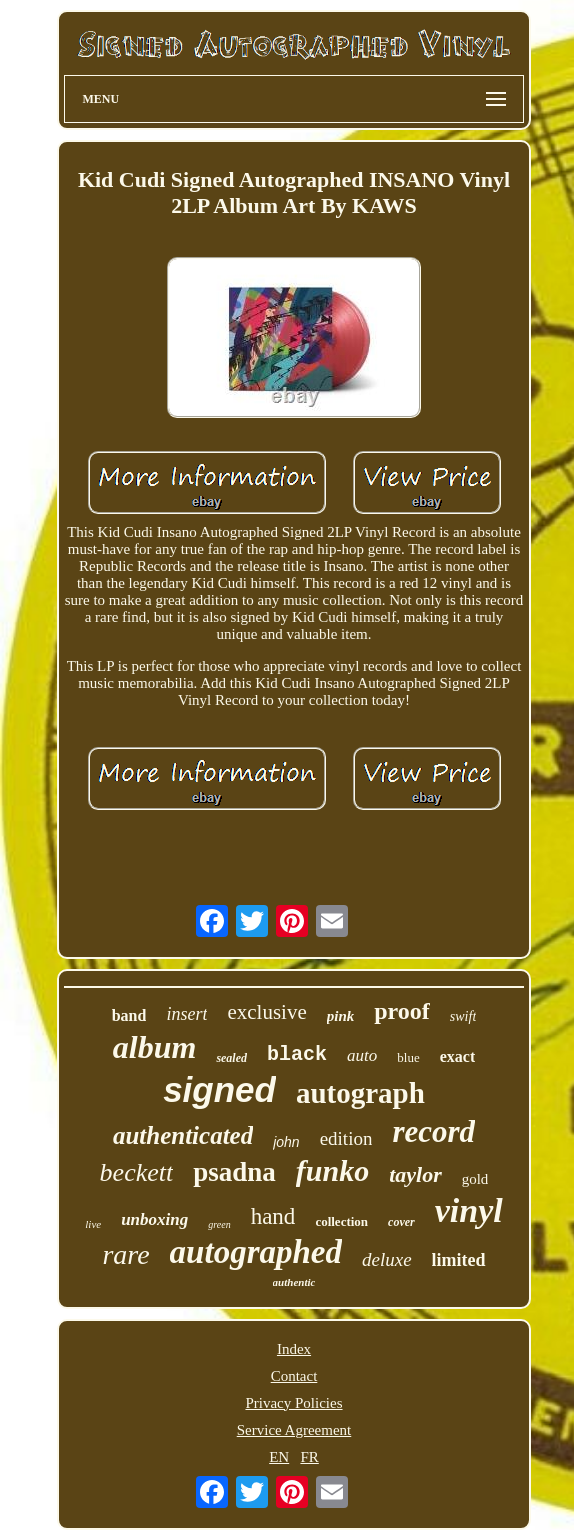  Describe the element at coordinates (341, 1016) in the screenshot. I see `pink` at that location.